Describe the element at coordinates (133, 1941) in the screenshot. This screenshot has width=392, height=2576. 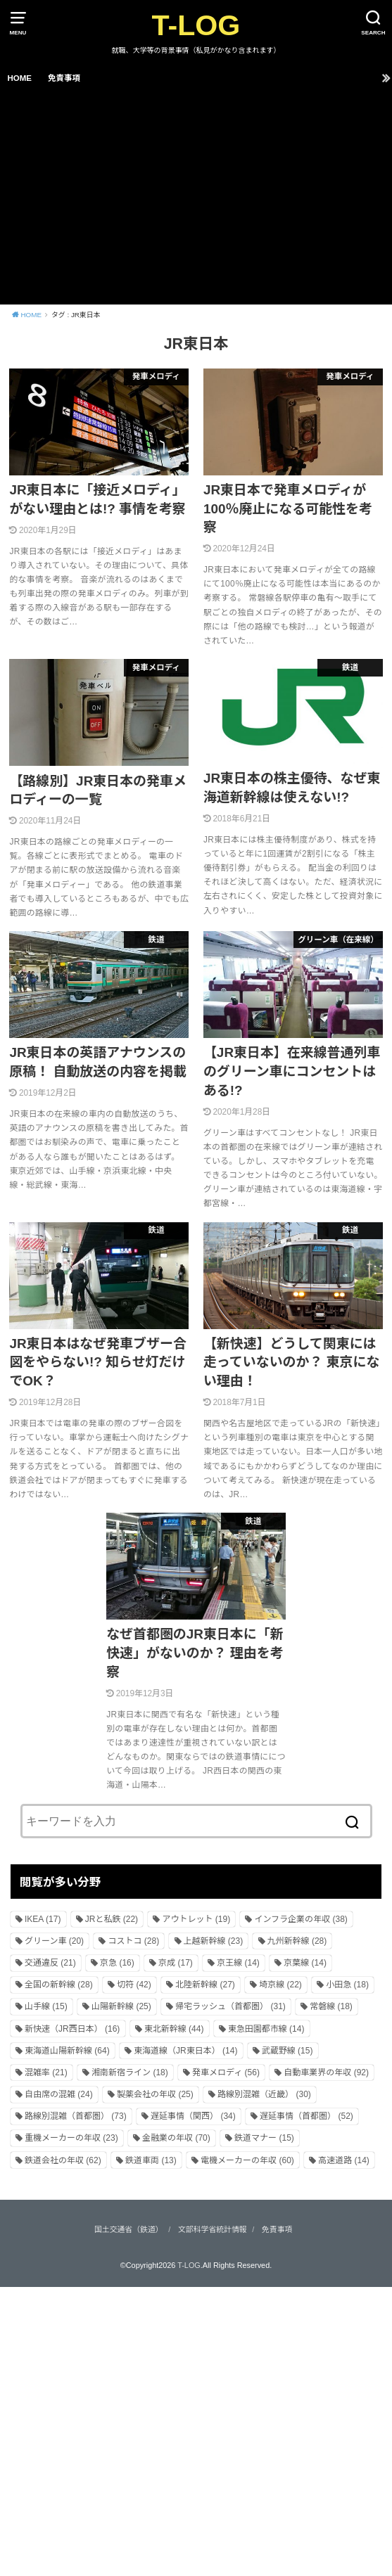
I see `コストコ [コストコ (28個の項目)]` at that location.